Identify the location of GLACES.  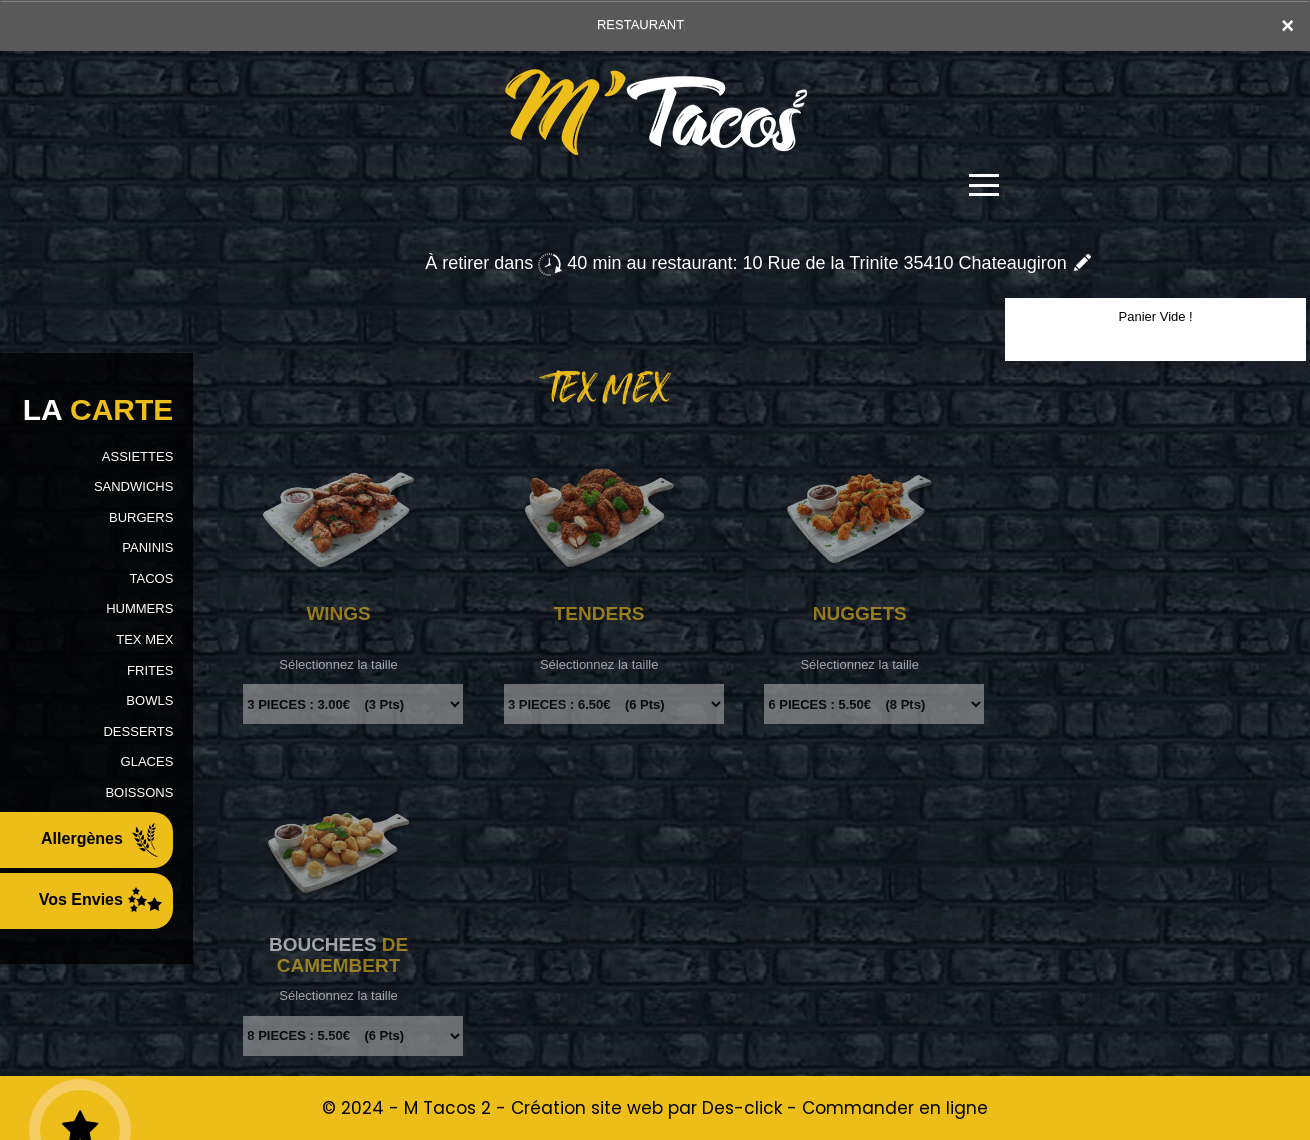
(147, 761).